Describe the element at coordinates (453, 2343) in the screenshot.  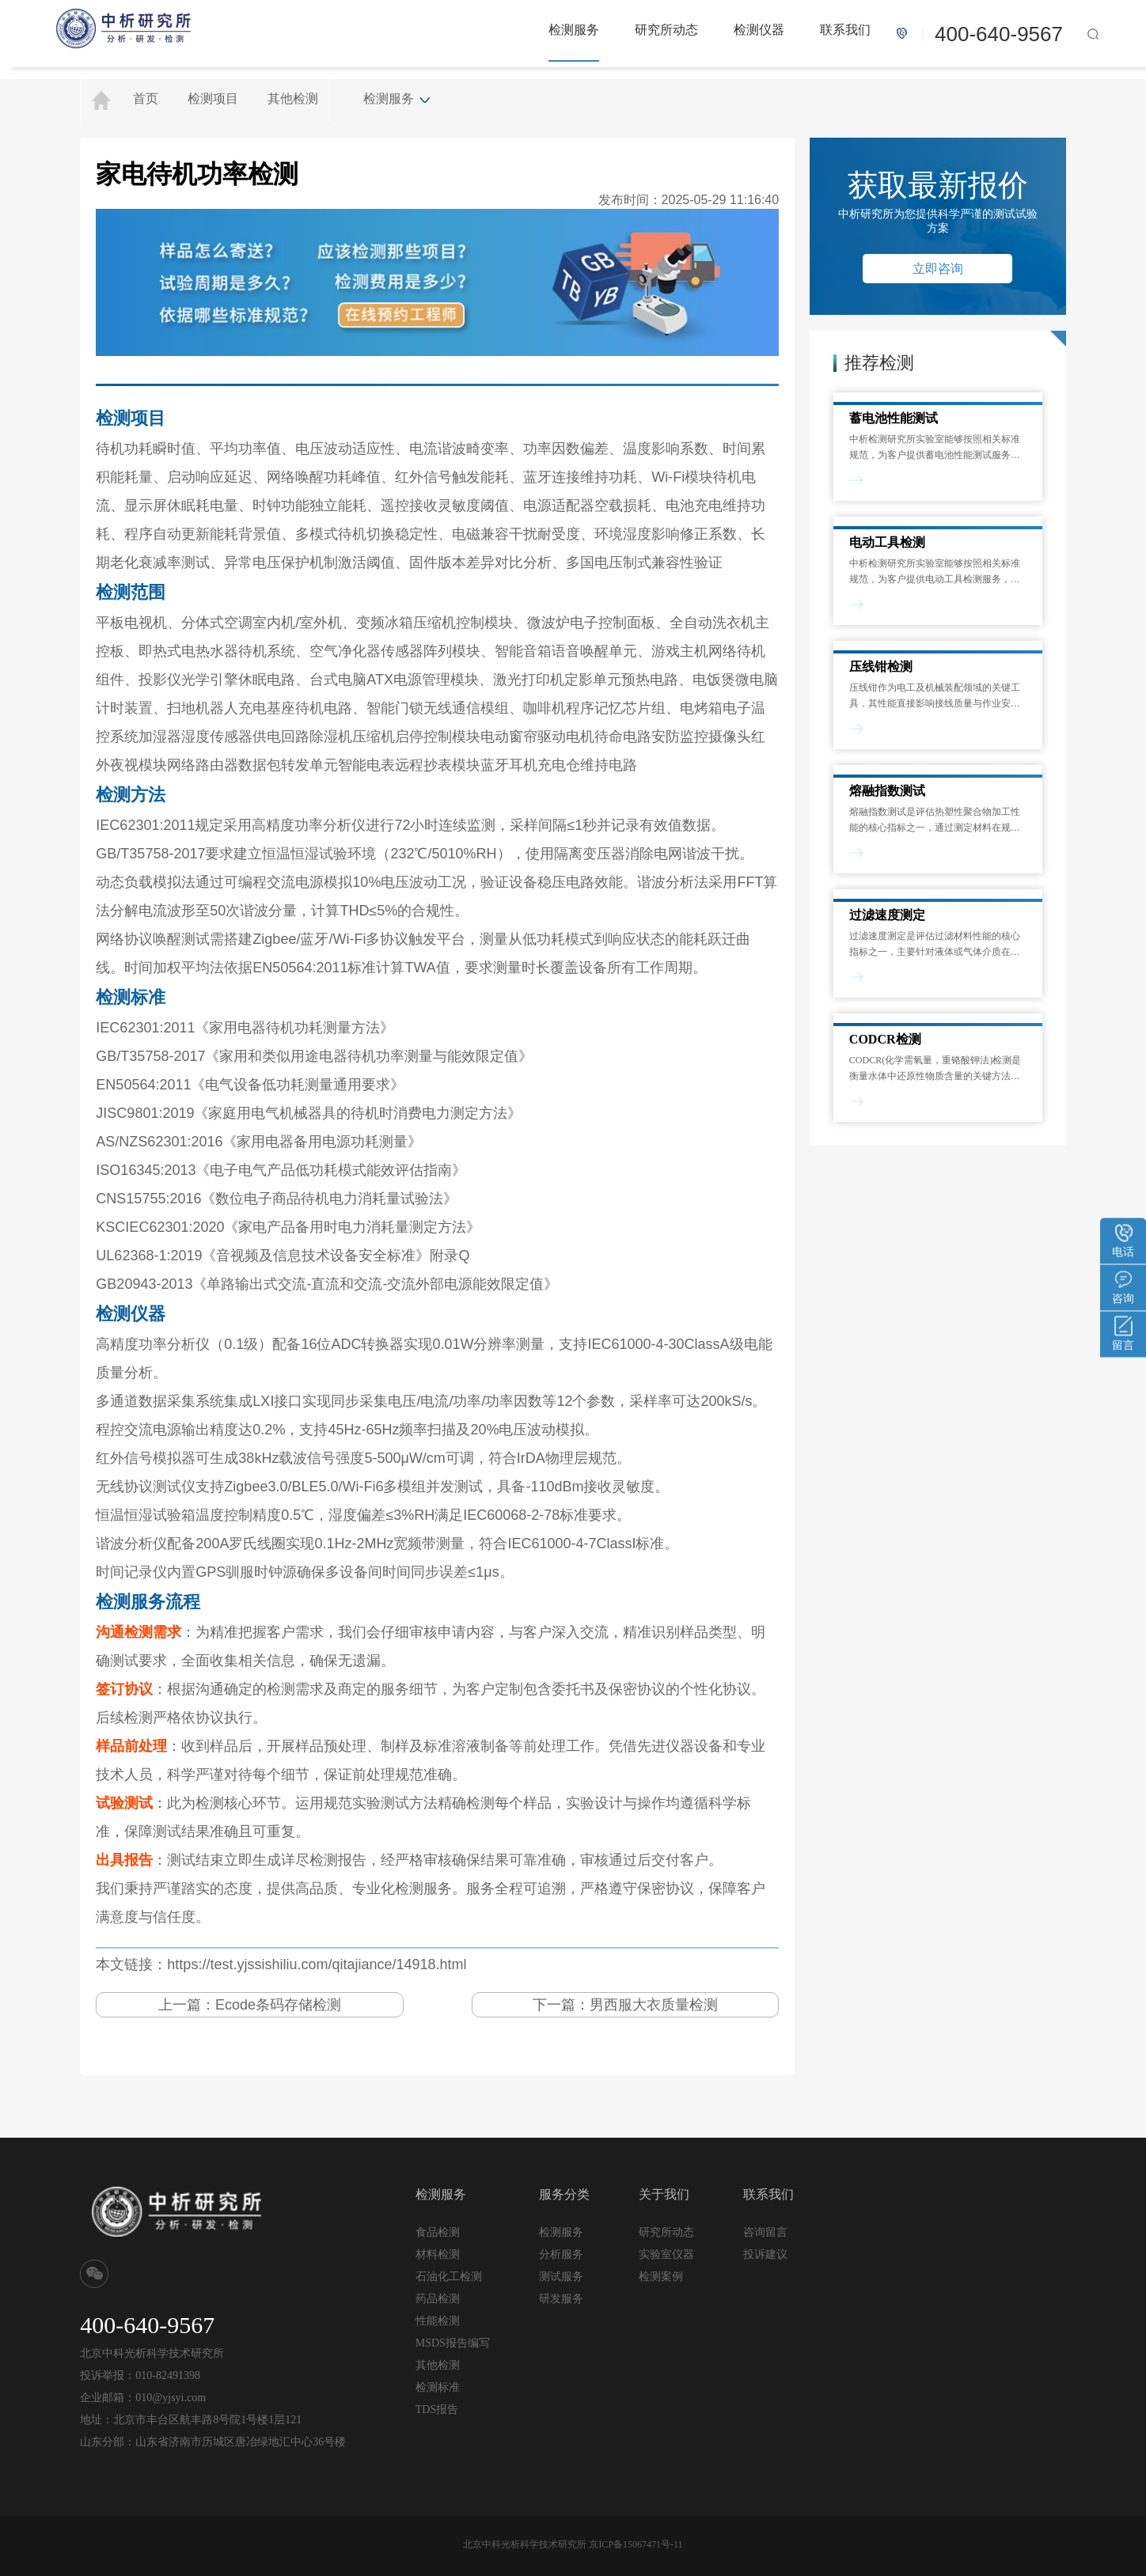
I see `MSDS报告编写` at that location.